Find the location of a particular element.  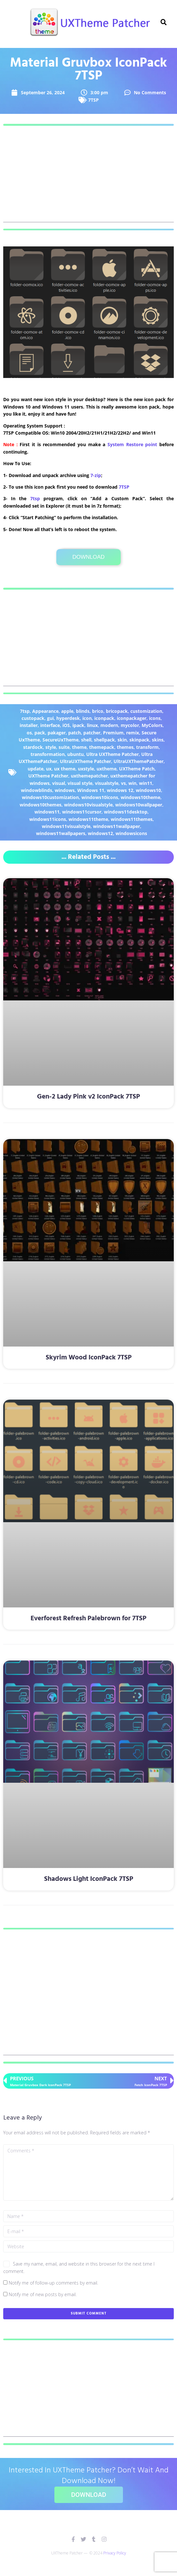

shellpack is located at coordinates (104, 740).